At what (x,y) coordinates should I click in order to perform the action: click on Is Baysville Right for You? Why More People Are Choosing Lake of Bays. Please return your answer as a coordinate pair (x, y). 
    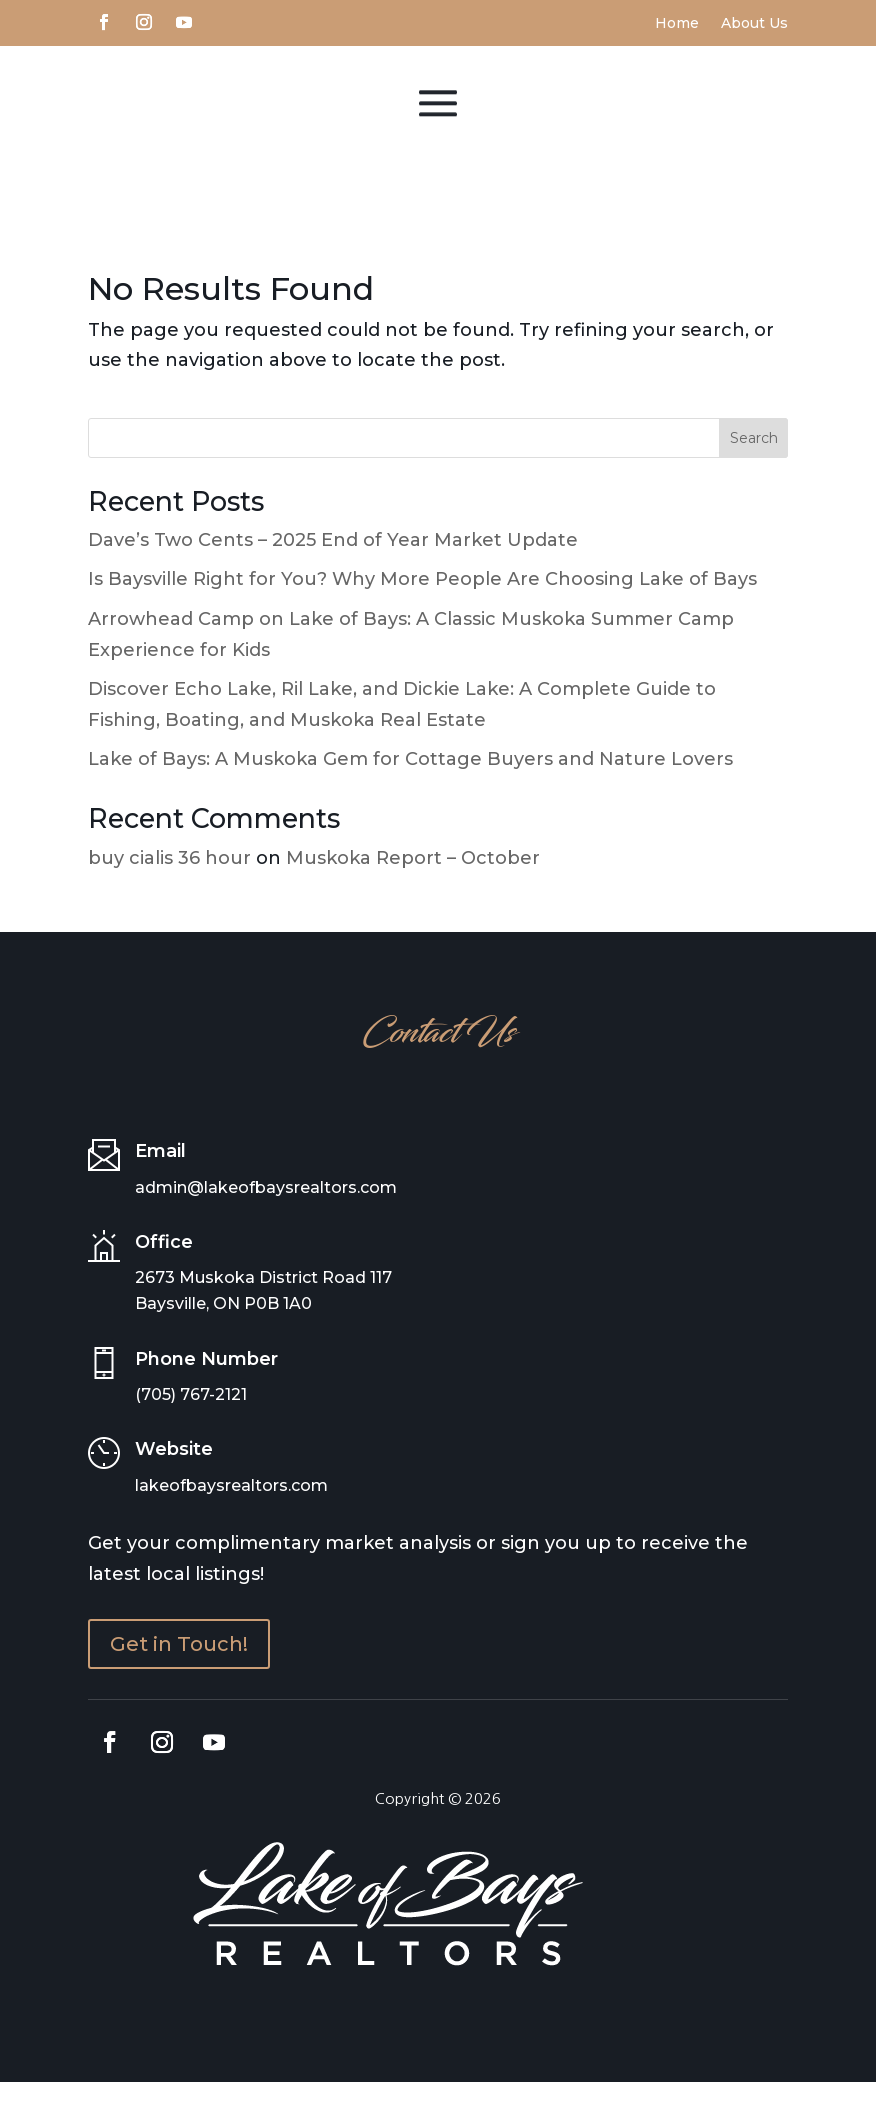
    Looking at the image, I should click on (422, 611).